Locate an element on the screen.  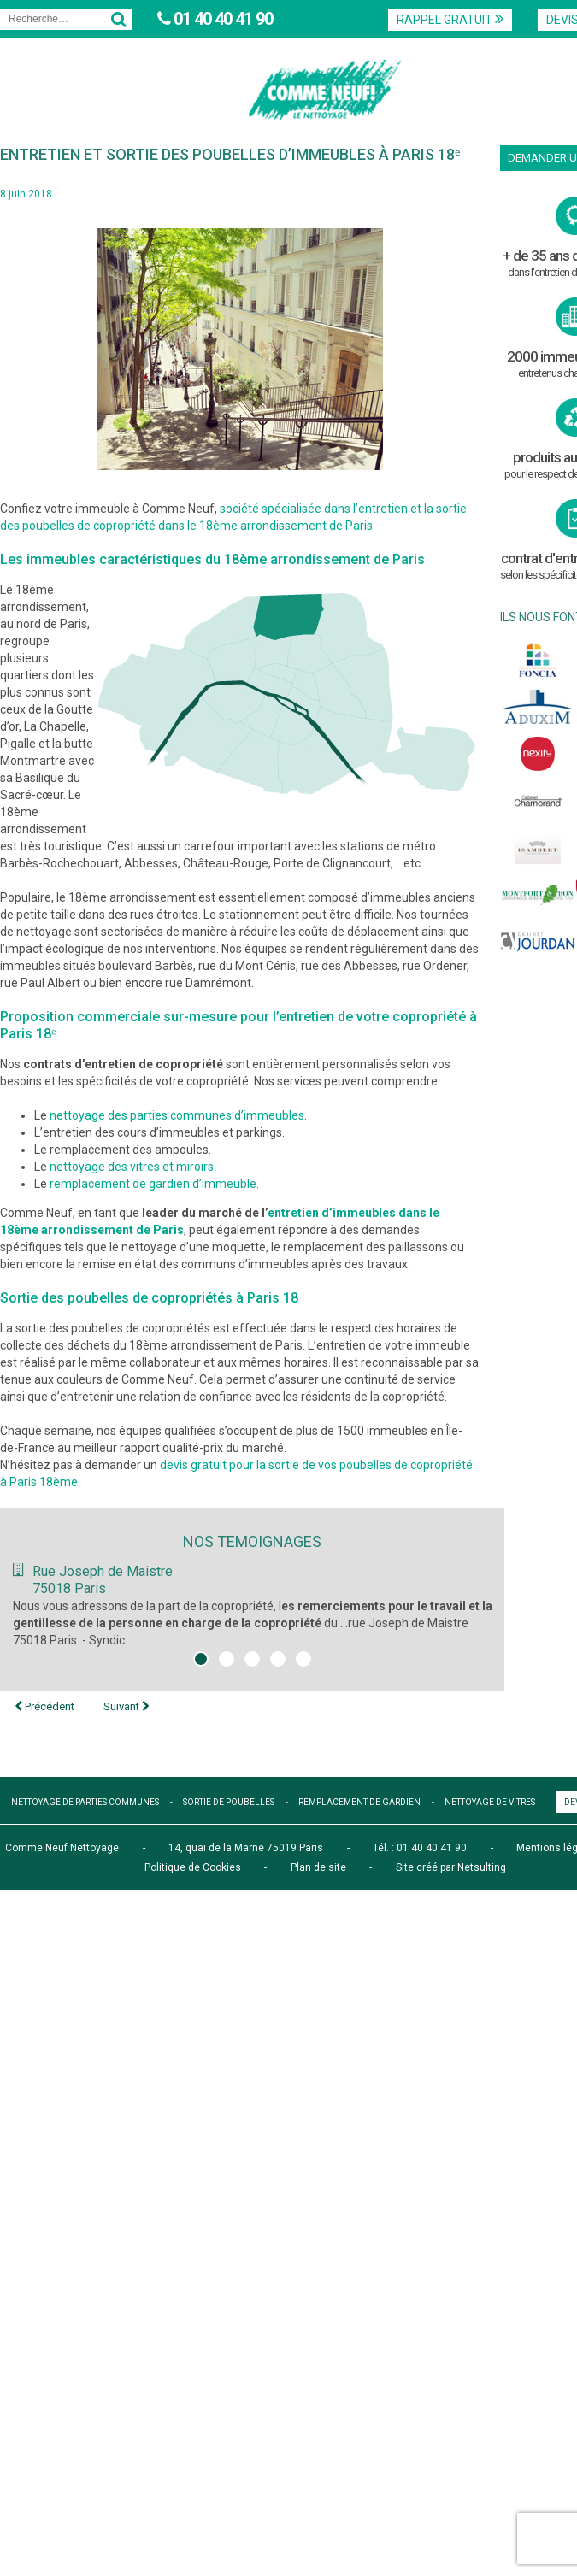
remplacement de gardien d’immeuble is located at coordinates (153, 1184).